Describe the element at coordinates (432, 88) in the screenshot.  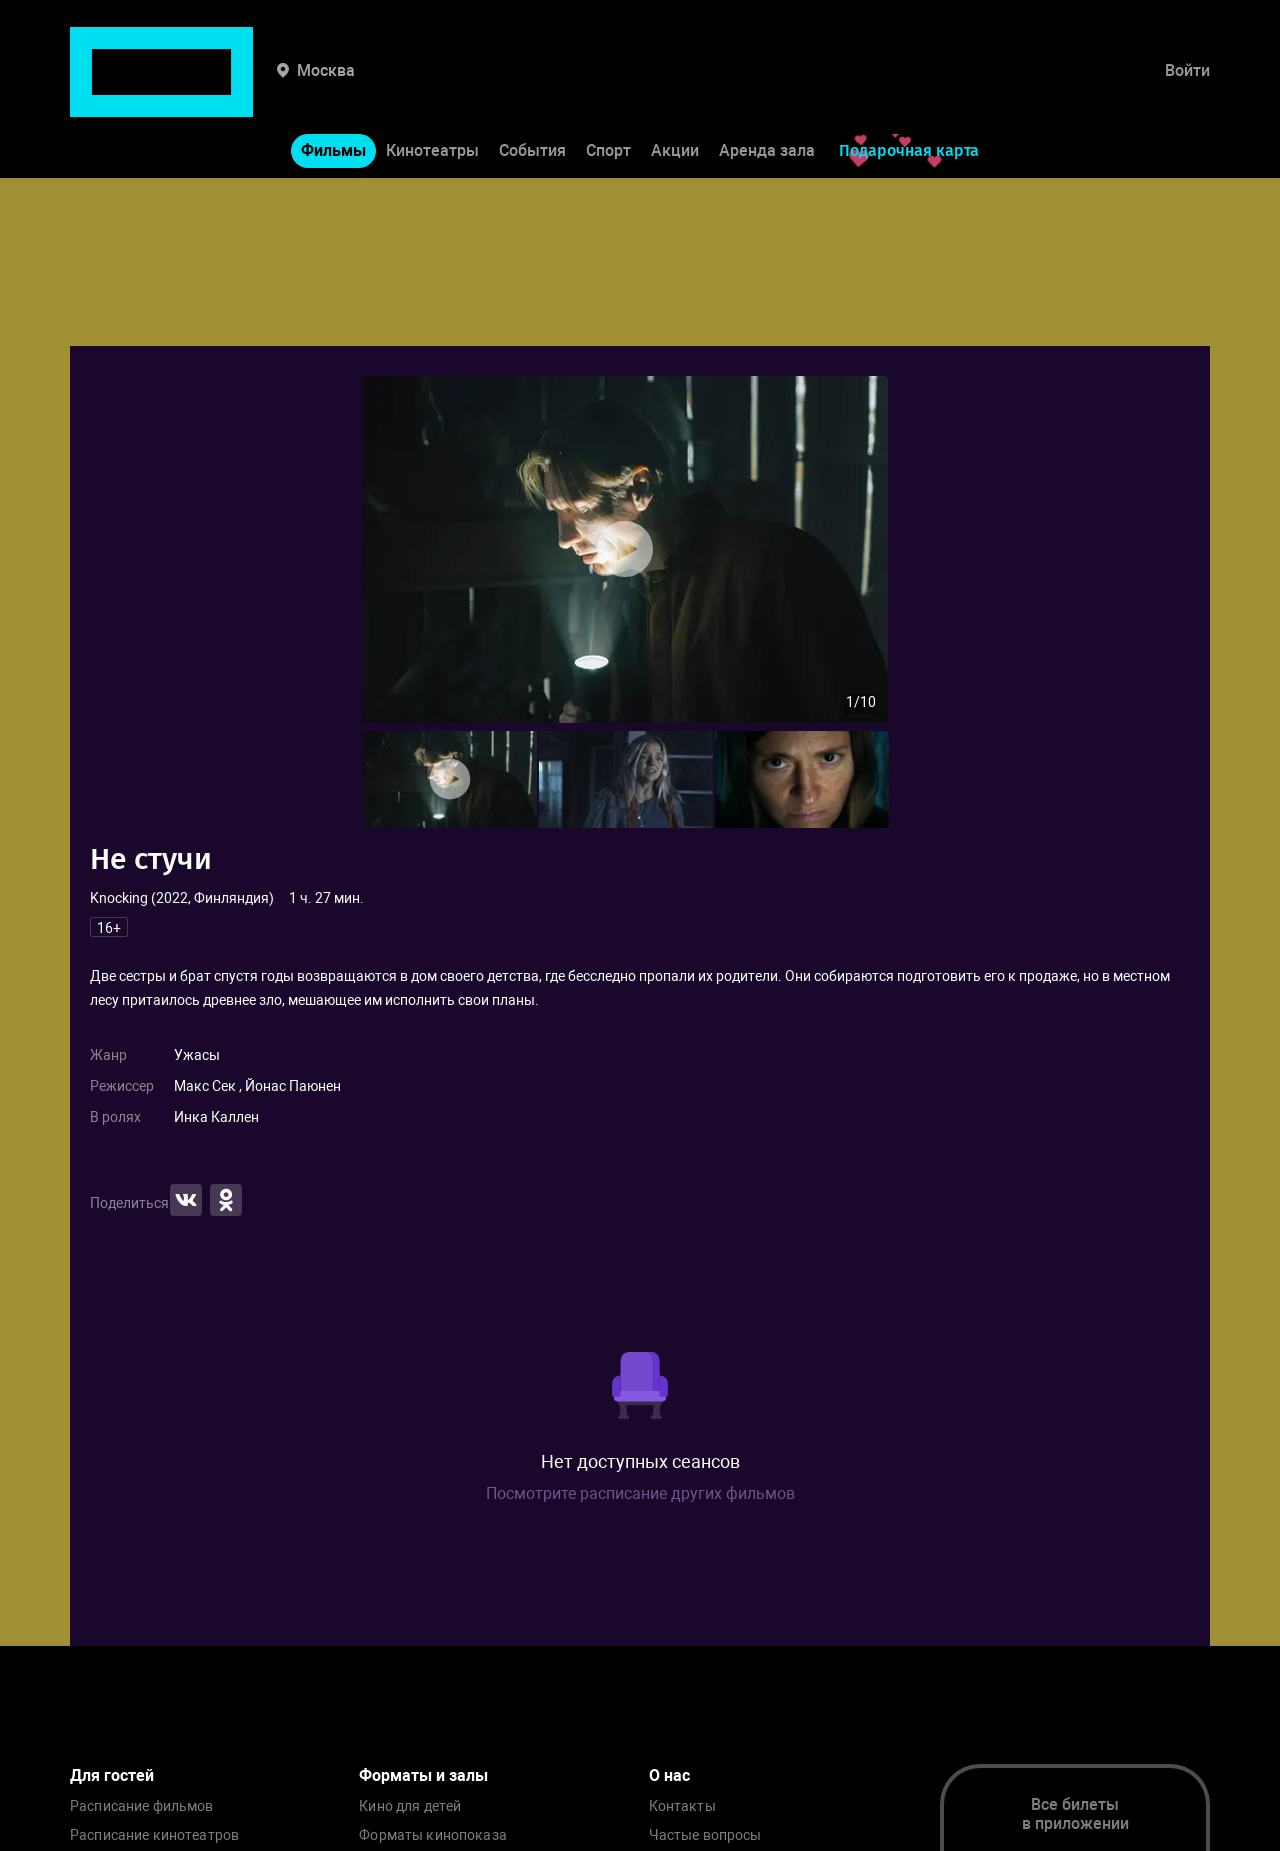
I see `Кинотеатры` at that location.